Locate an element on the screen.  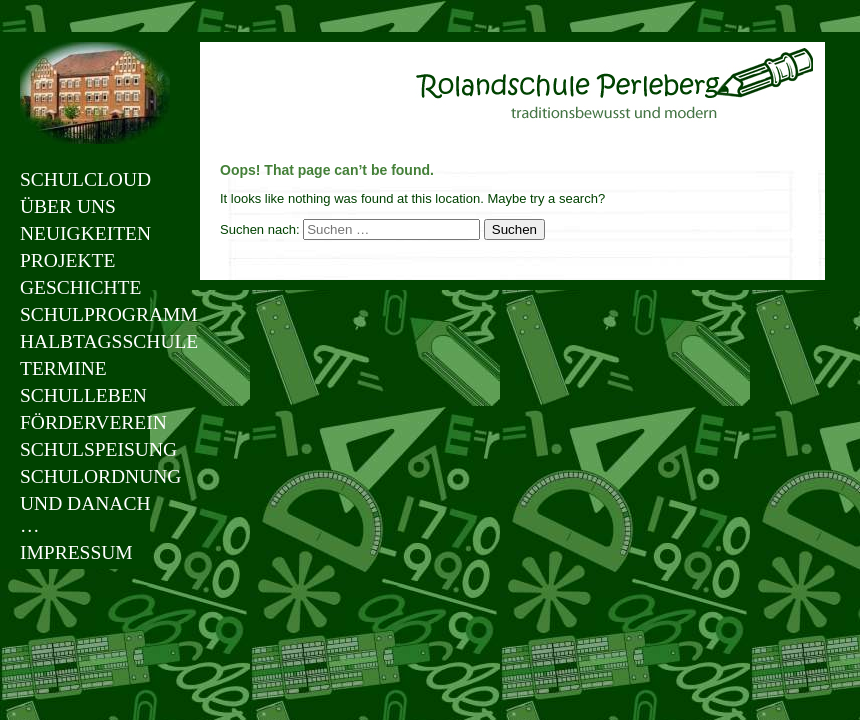
Impressum is located at coordinates (76, 552).